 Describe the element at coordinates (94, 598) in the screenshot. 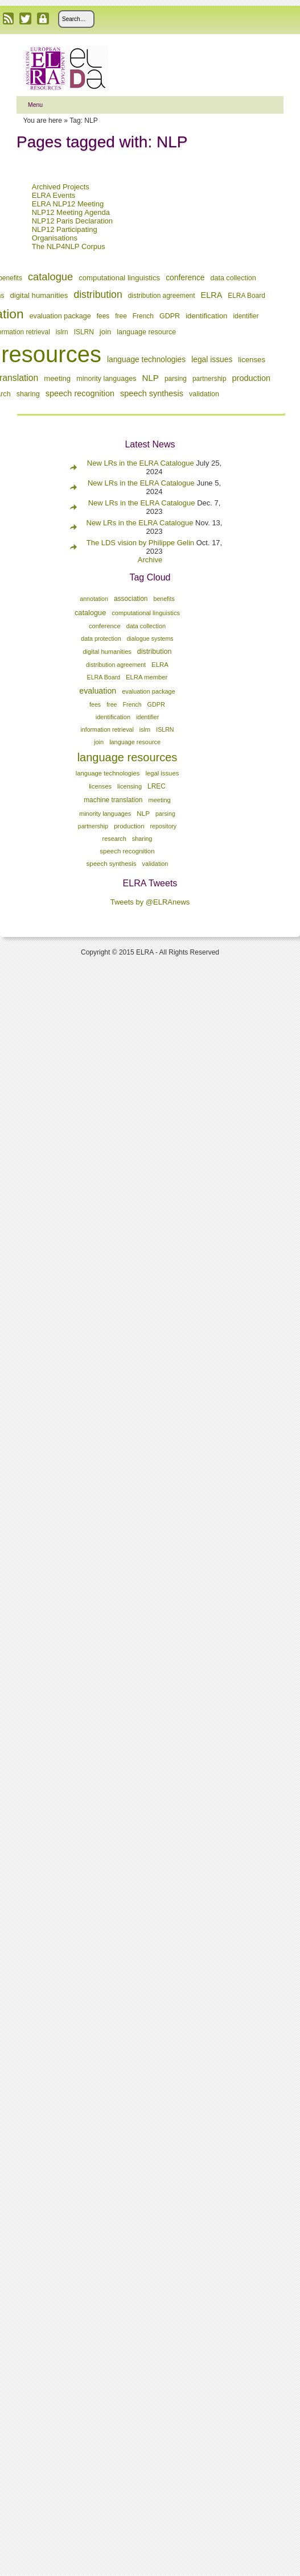

I see `annotation` at that location.